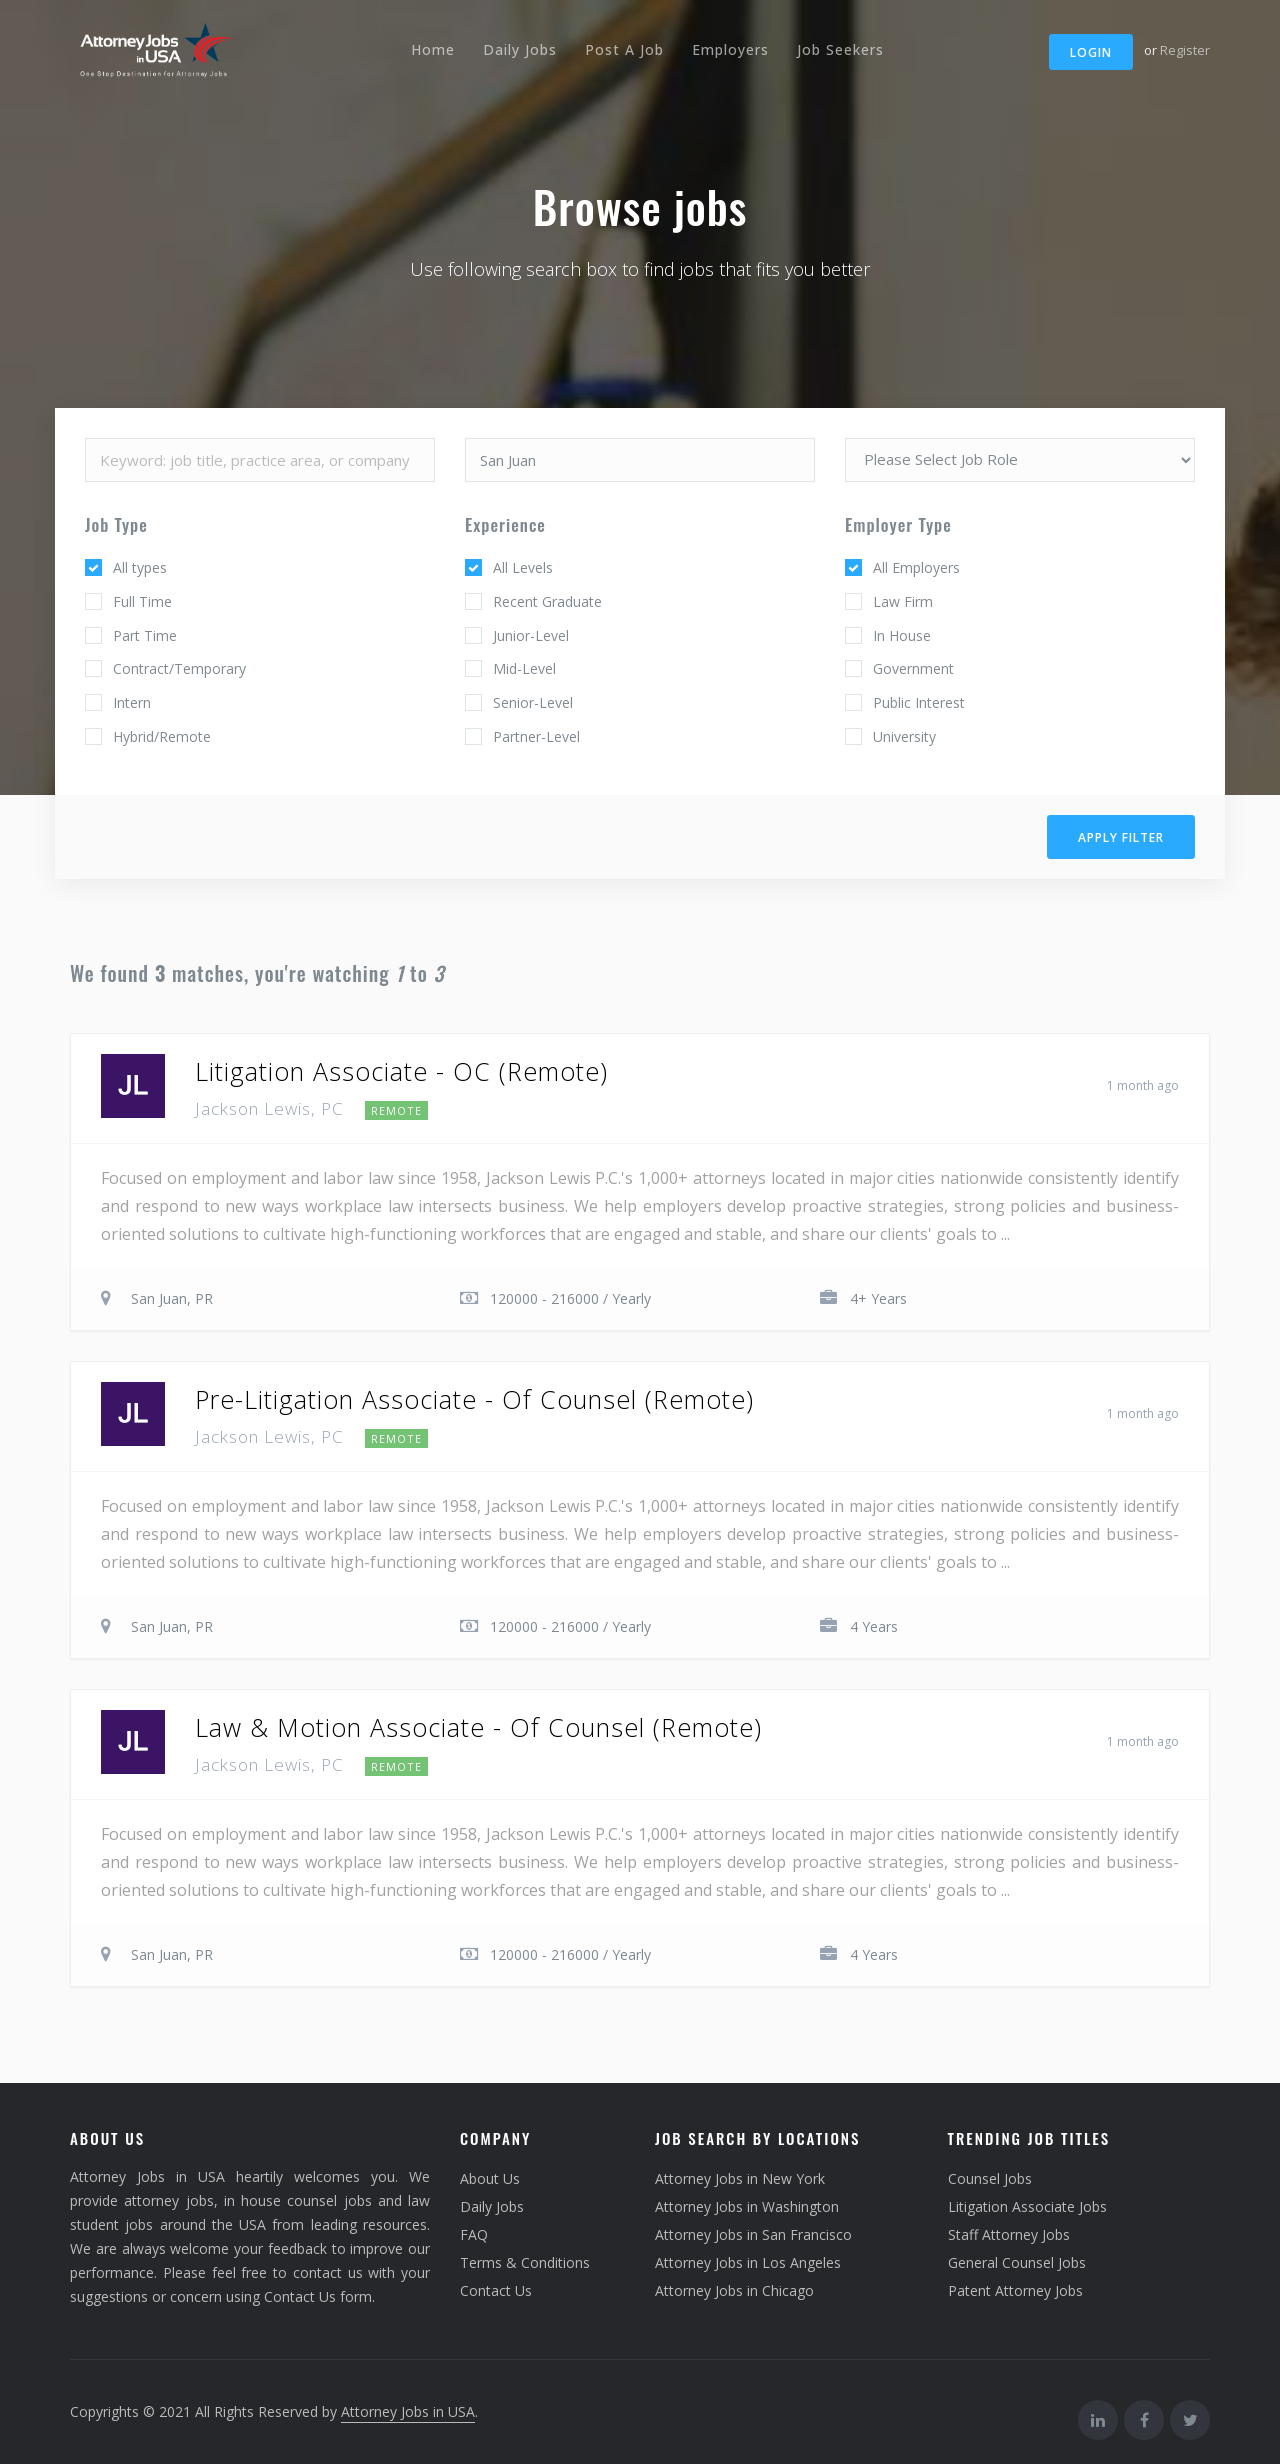 This screenshot has height=2464, width=1280. Describe the element at coordinates (145, 635) in the screenshot. I see `Part Time` at that location.